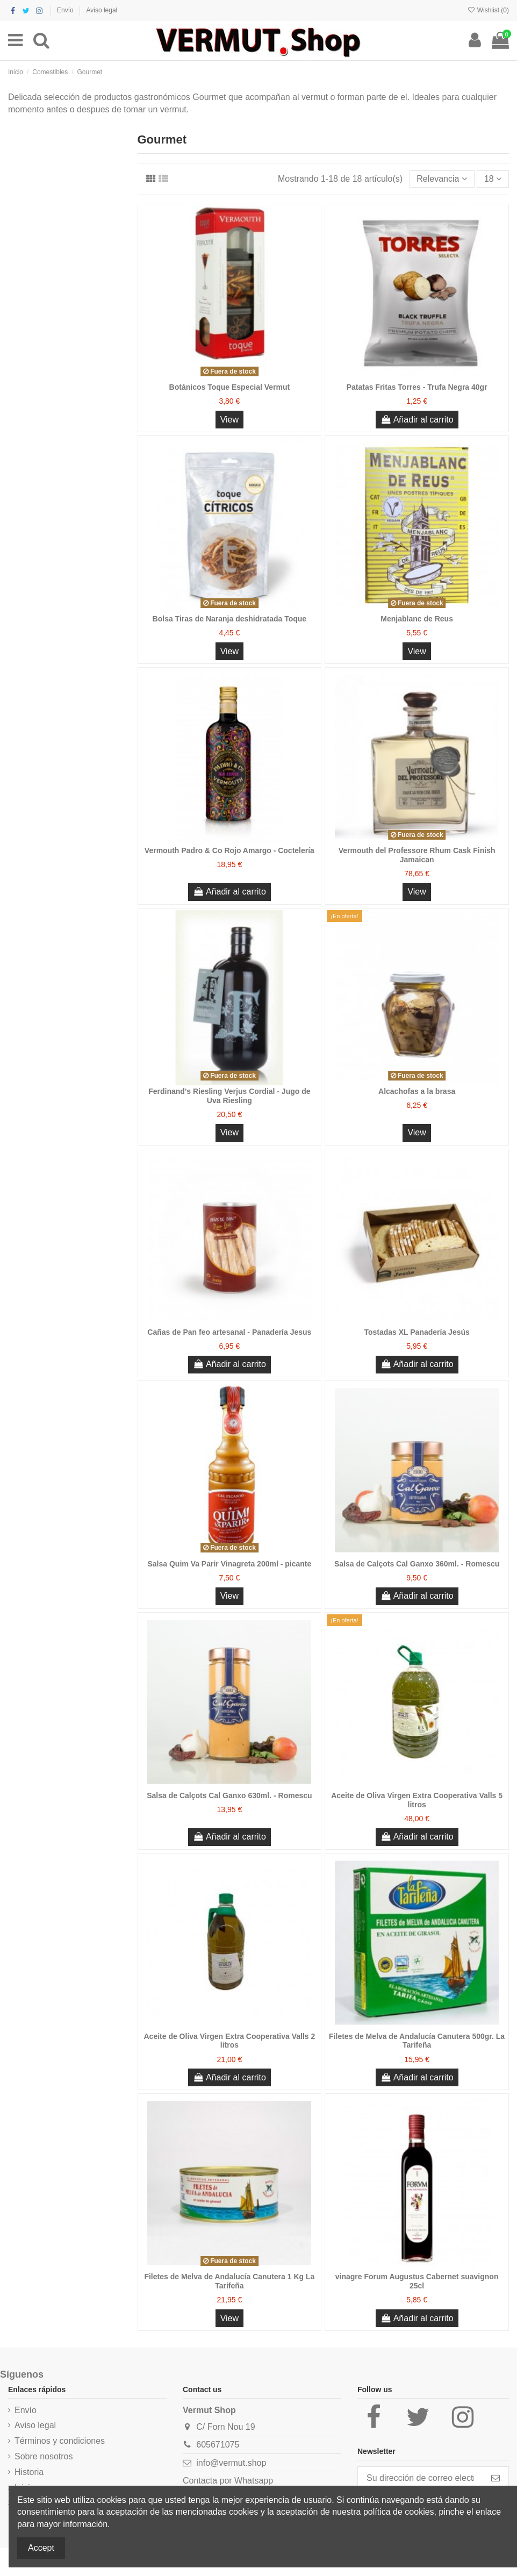  I want to click on Aceite de Oliva Virgen Extra Cooperativa Valls 5 litros, so click(416, 1800).